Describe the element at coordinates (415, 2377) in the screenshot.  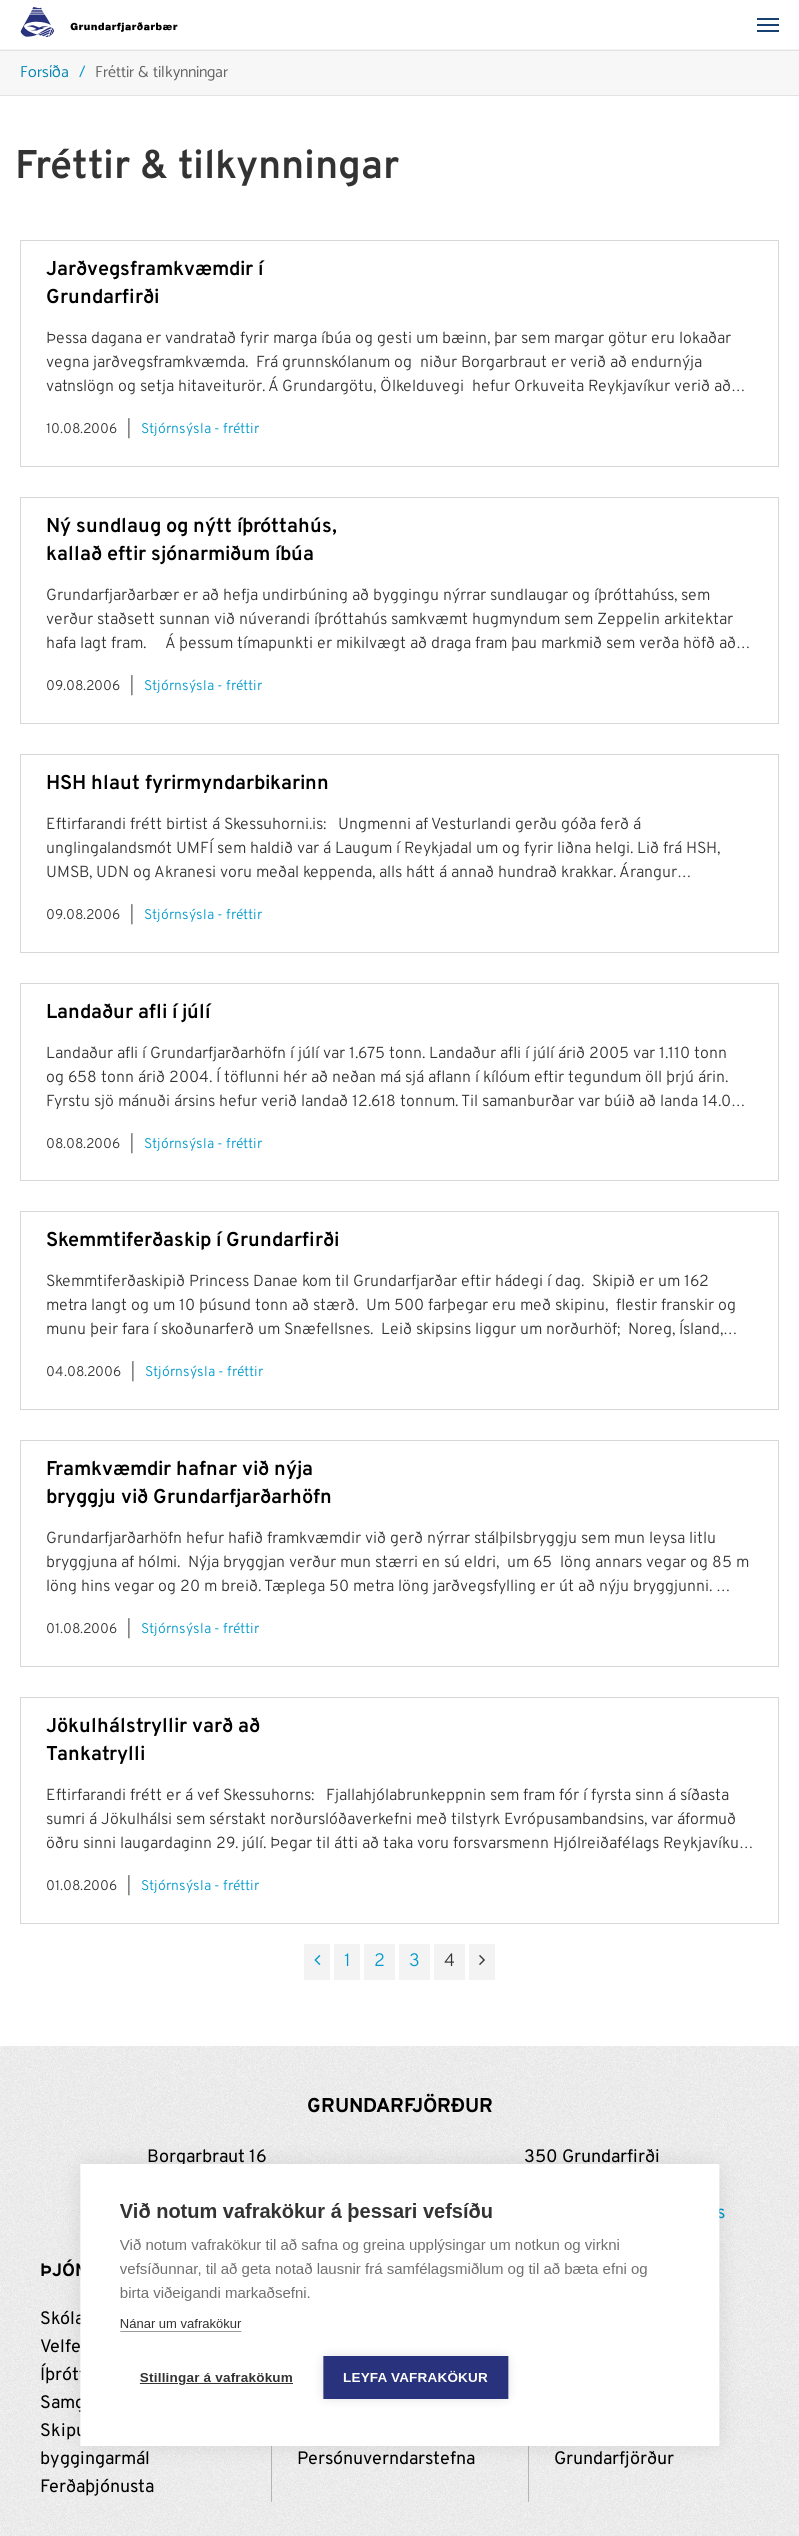
I see `Leyfa vafrakökur` at that location.